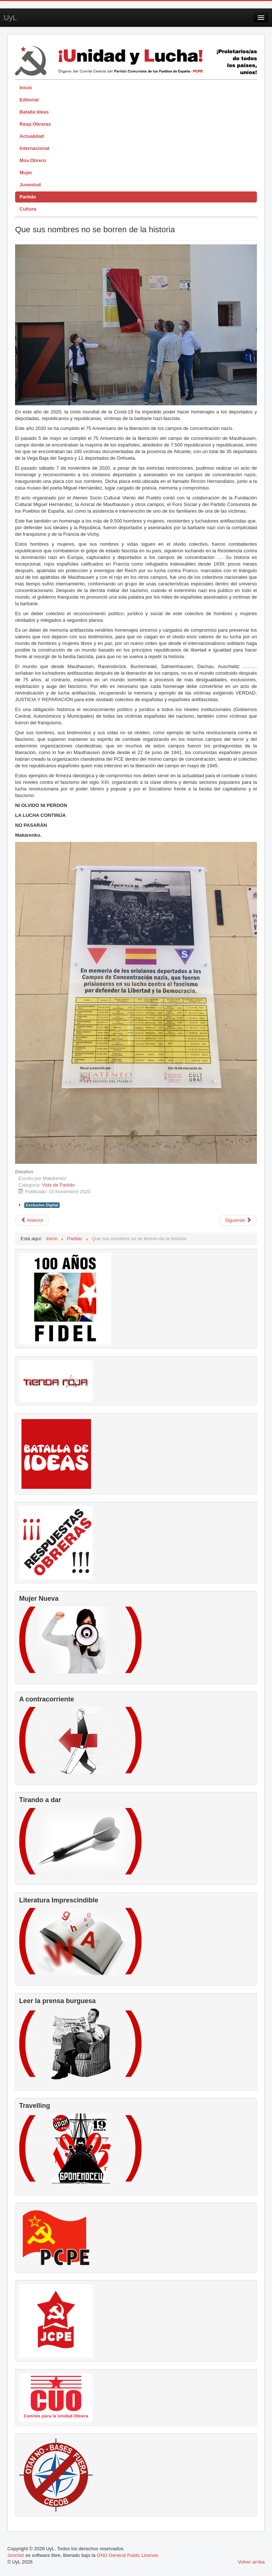  Describe the element at coordinates (29, 100) in the screenshot. I see `Editorial` at that location.